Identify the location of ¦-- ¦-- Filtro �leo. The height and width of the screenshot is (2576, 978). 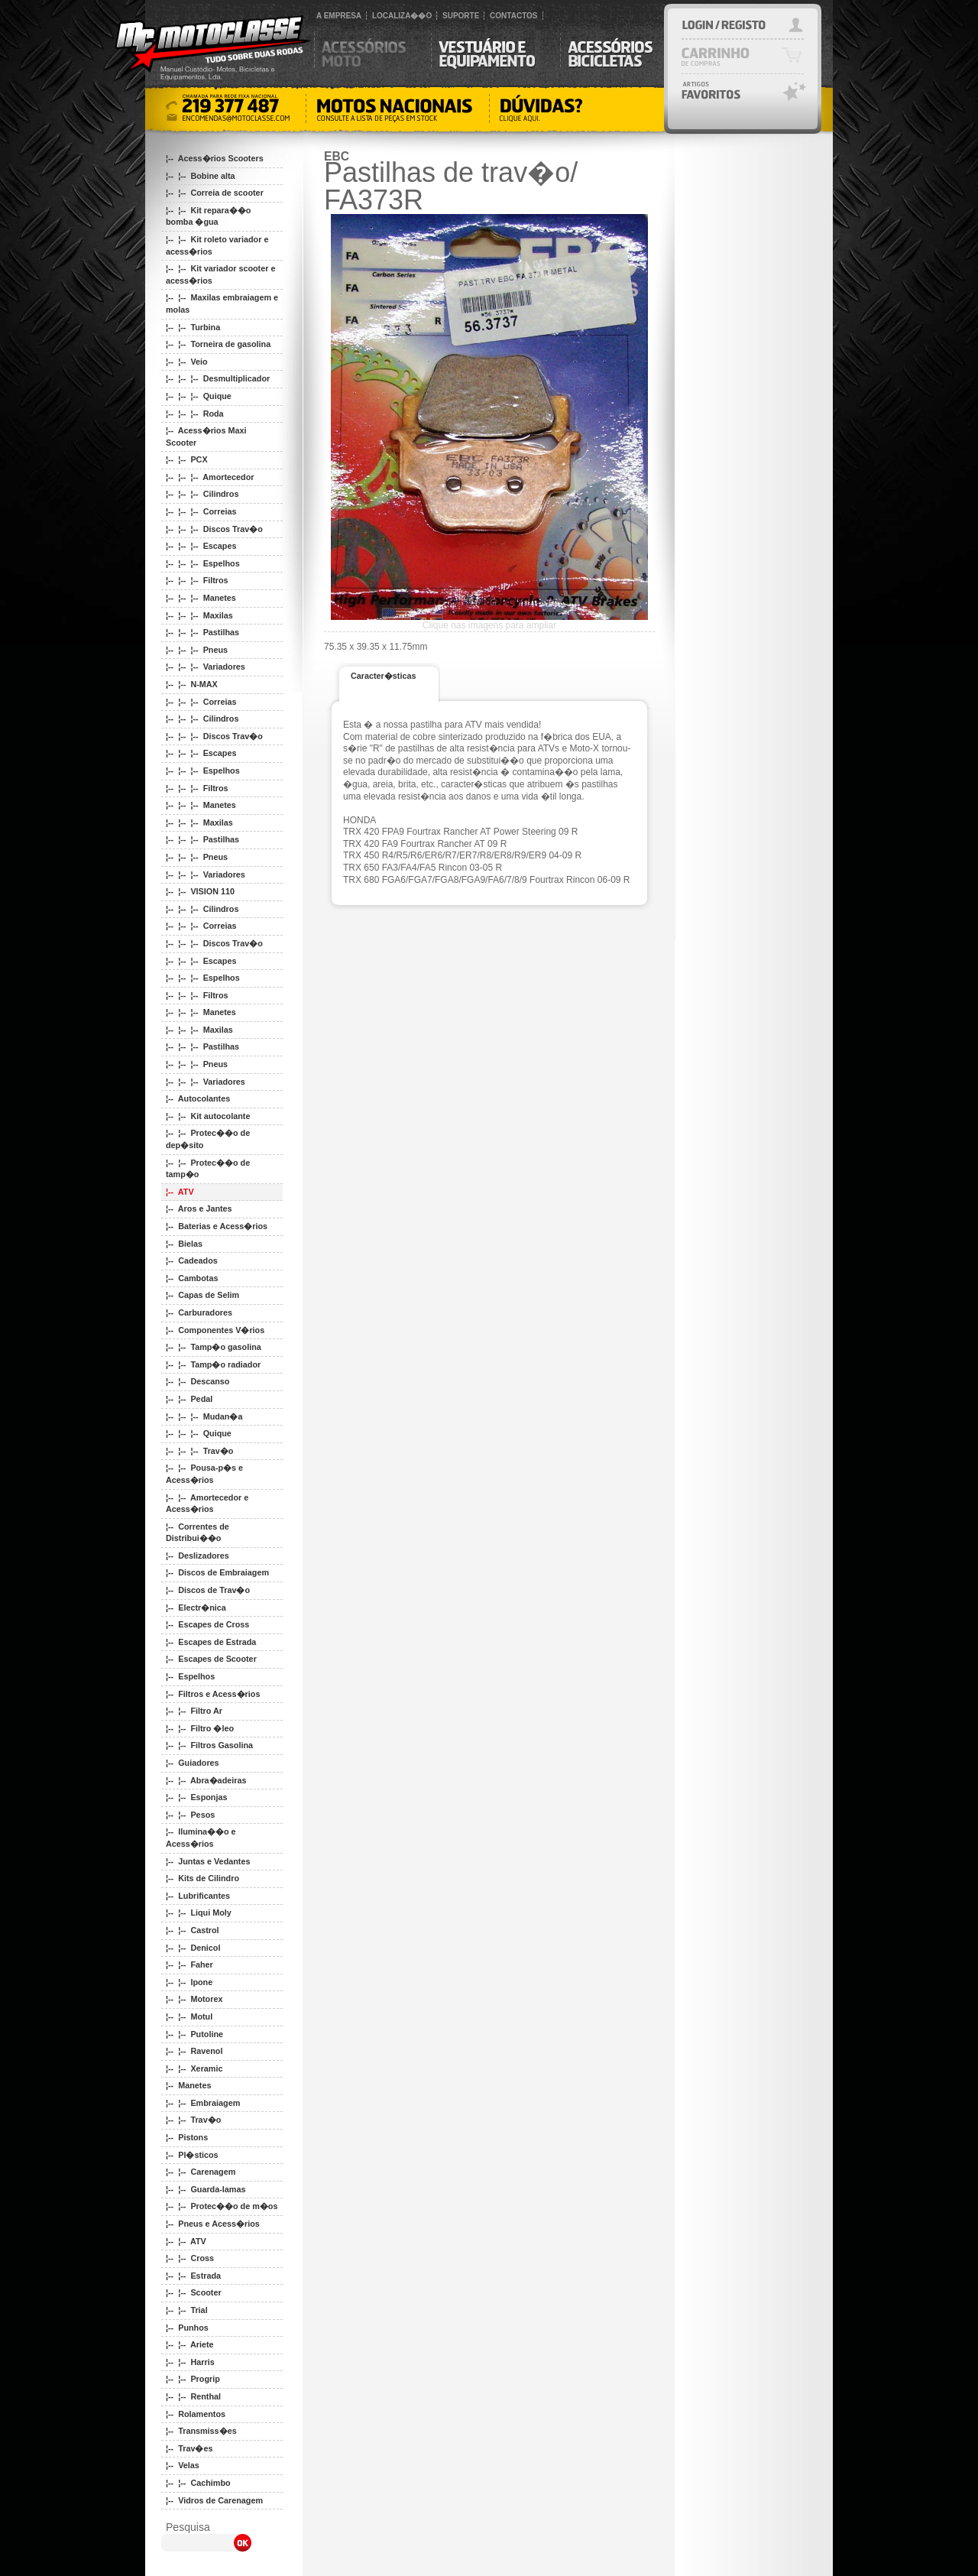
(200, 1728).